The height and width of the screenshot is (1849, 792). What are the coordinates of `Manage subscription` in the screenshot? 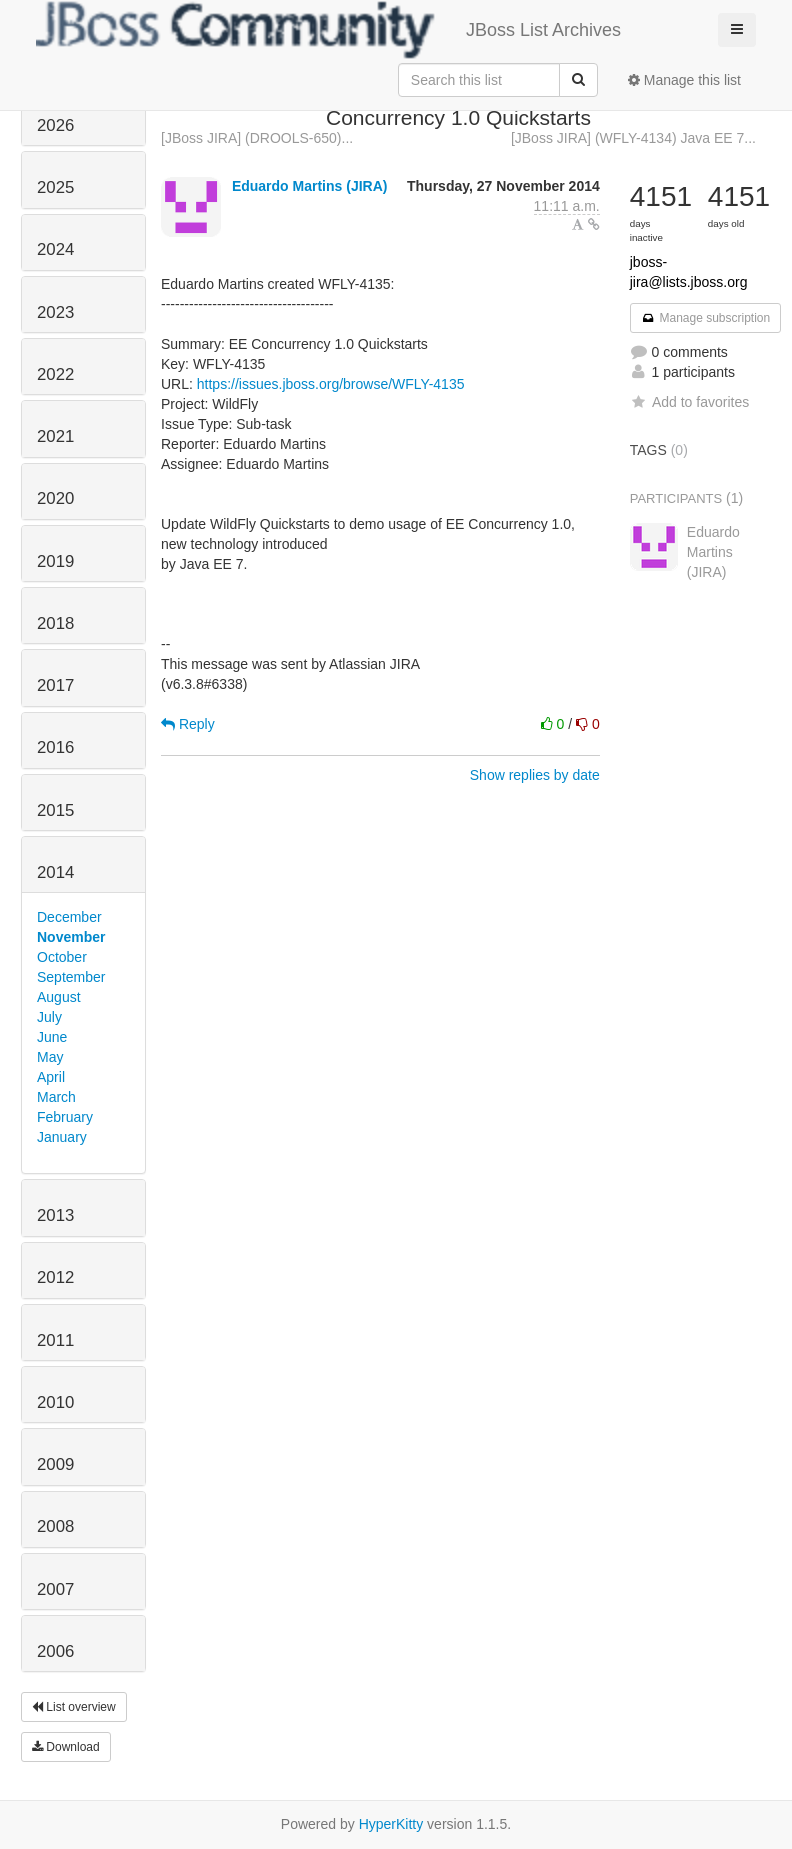 It's located at (706, 318).